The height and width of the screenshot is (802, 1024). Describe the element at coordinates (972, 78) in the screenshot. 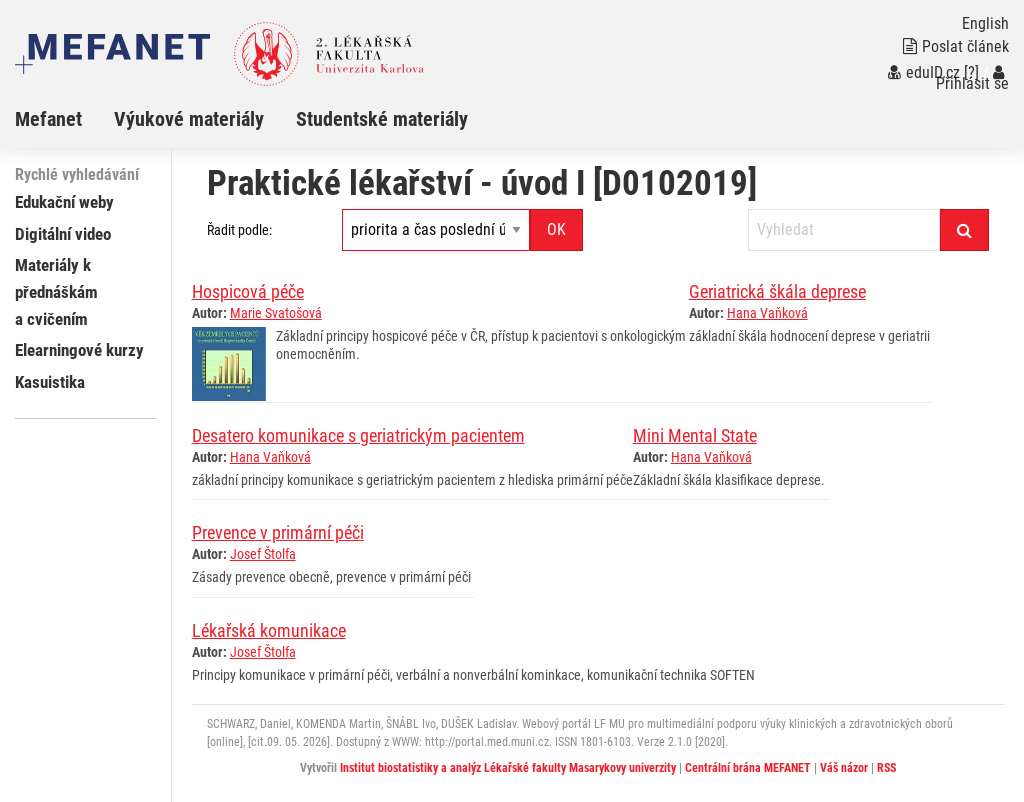

I see `Přihlásit se` at that location.